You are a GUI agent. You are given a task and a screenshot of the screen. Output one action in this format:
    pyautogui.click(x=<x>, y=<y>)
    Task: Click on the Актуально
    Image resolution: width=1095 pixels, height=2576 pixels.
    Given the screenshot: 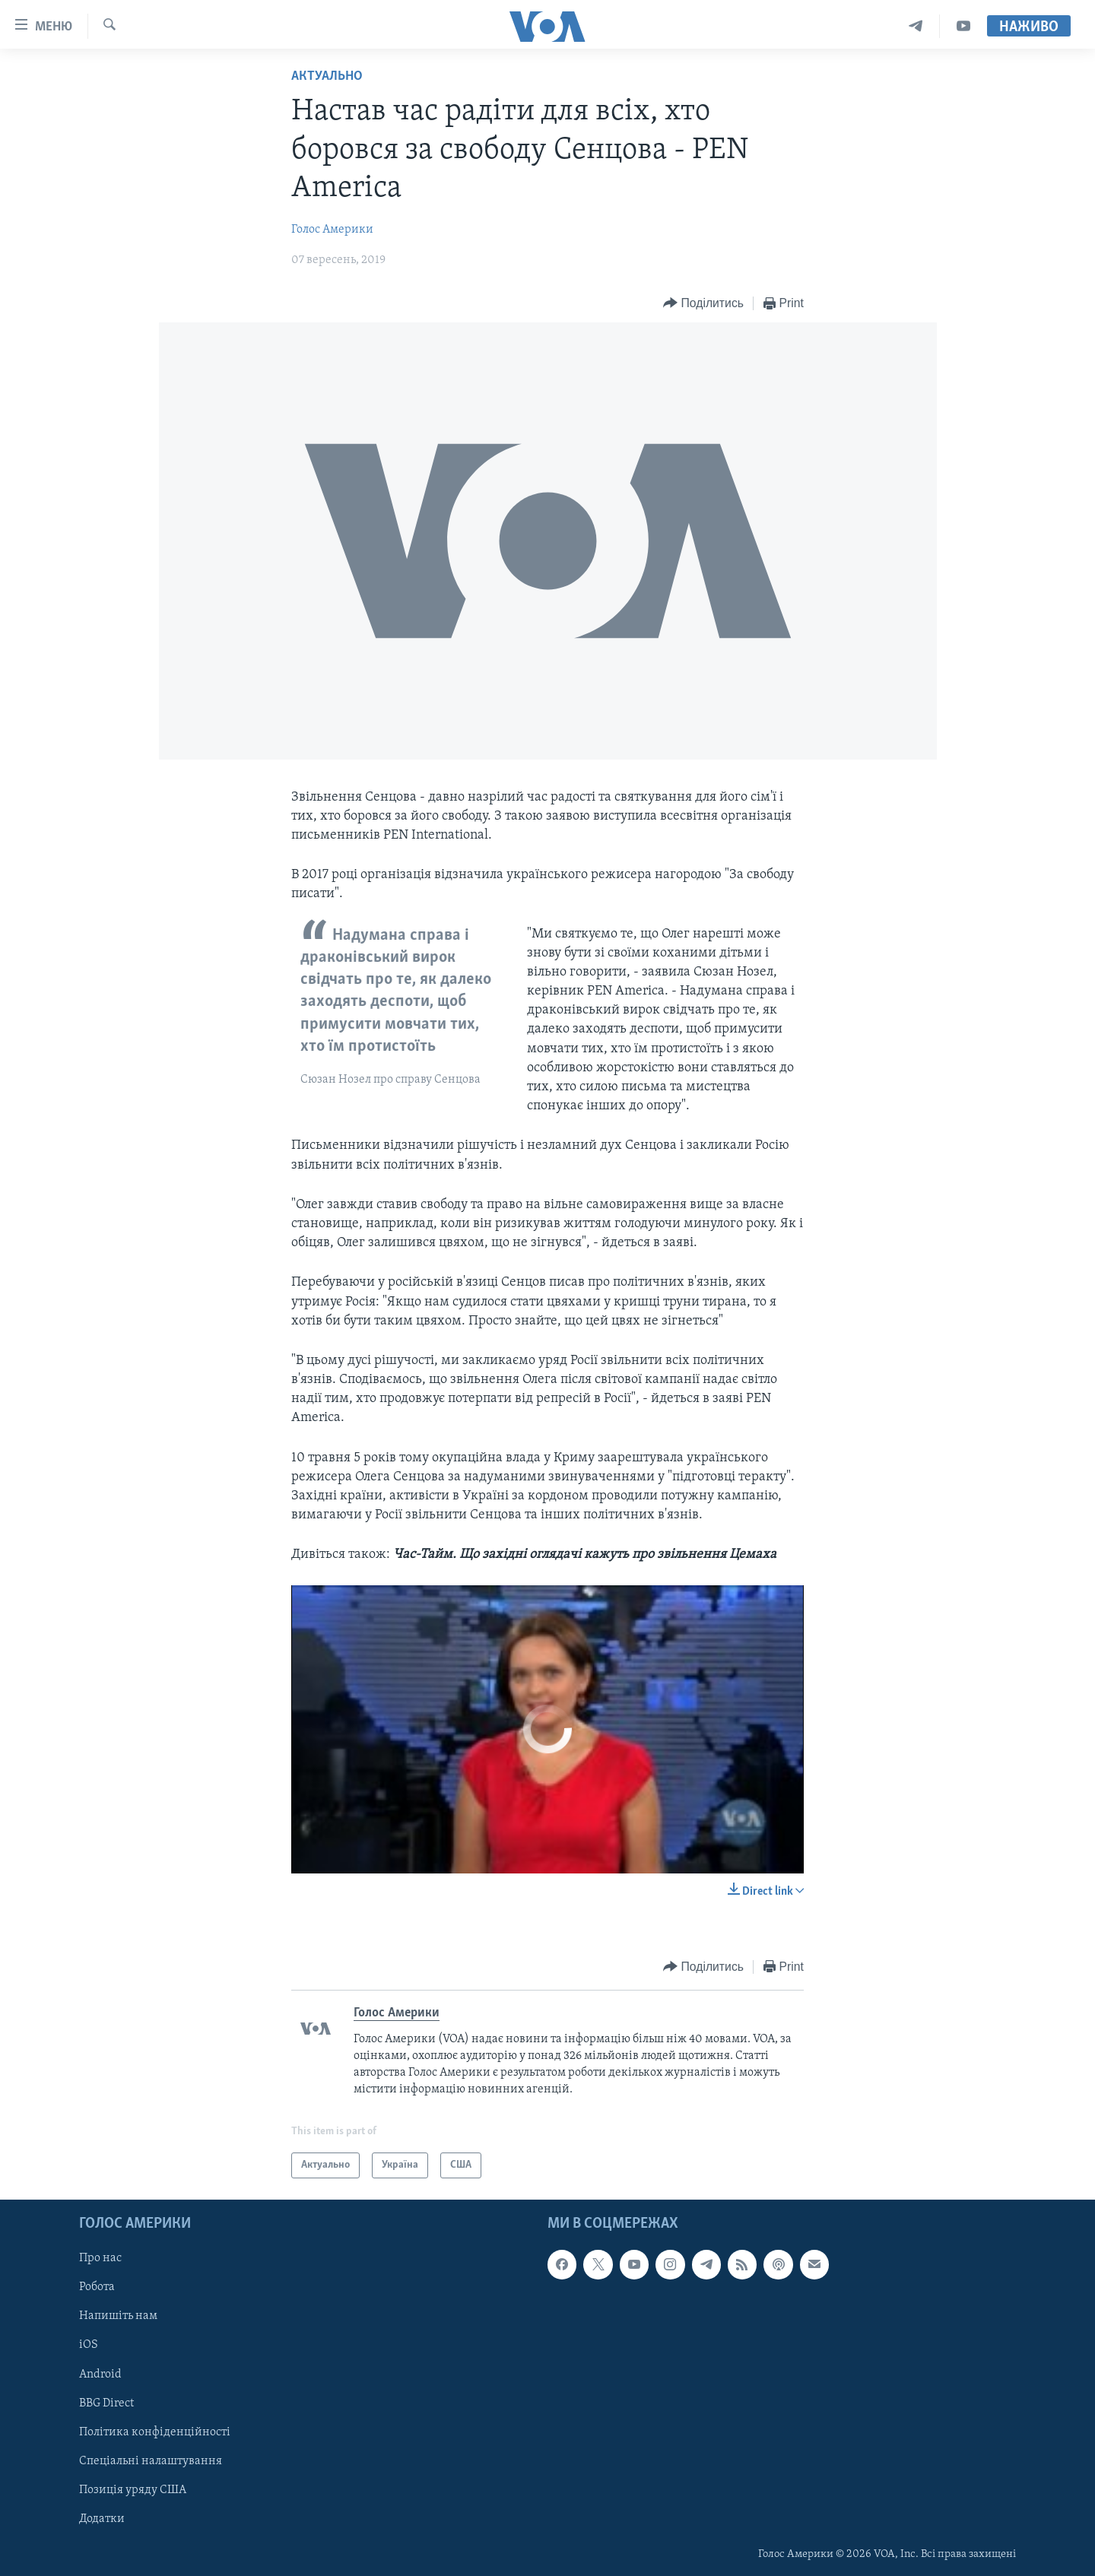 What is the action you would take?
    pyautogui.click(x=327, y=76)
    